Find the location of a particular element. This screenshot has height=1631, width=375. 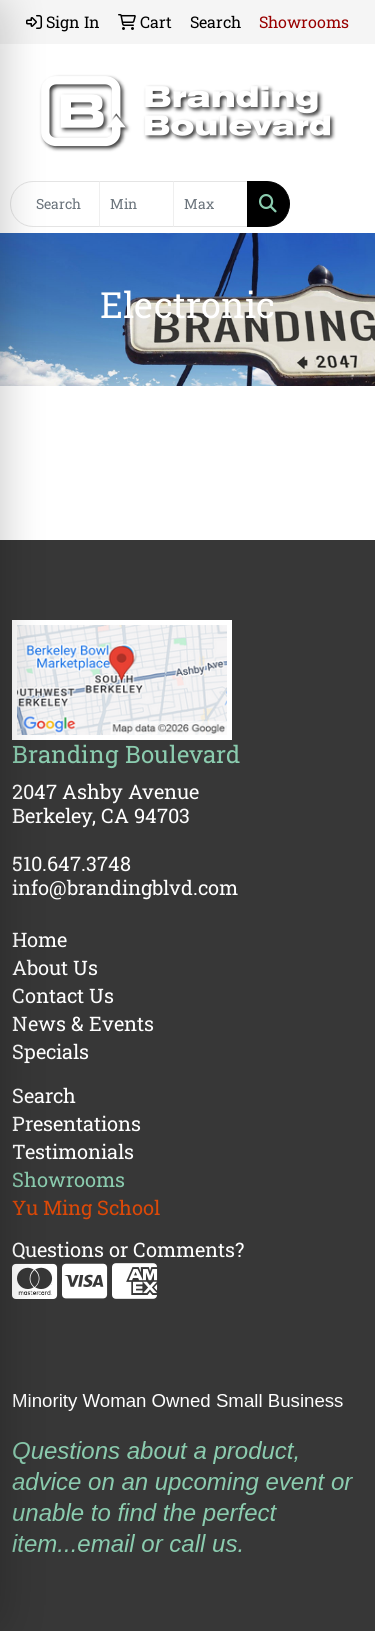

info@brandingblvd.com is located at coordinates (125, 887).